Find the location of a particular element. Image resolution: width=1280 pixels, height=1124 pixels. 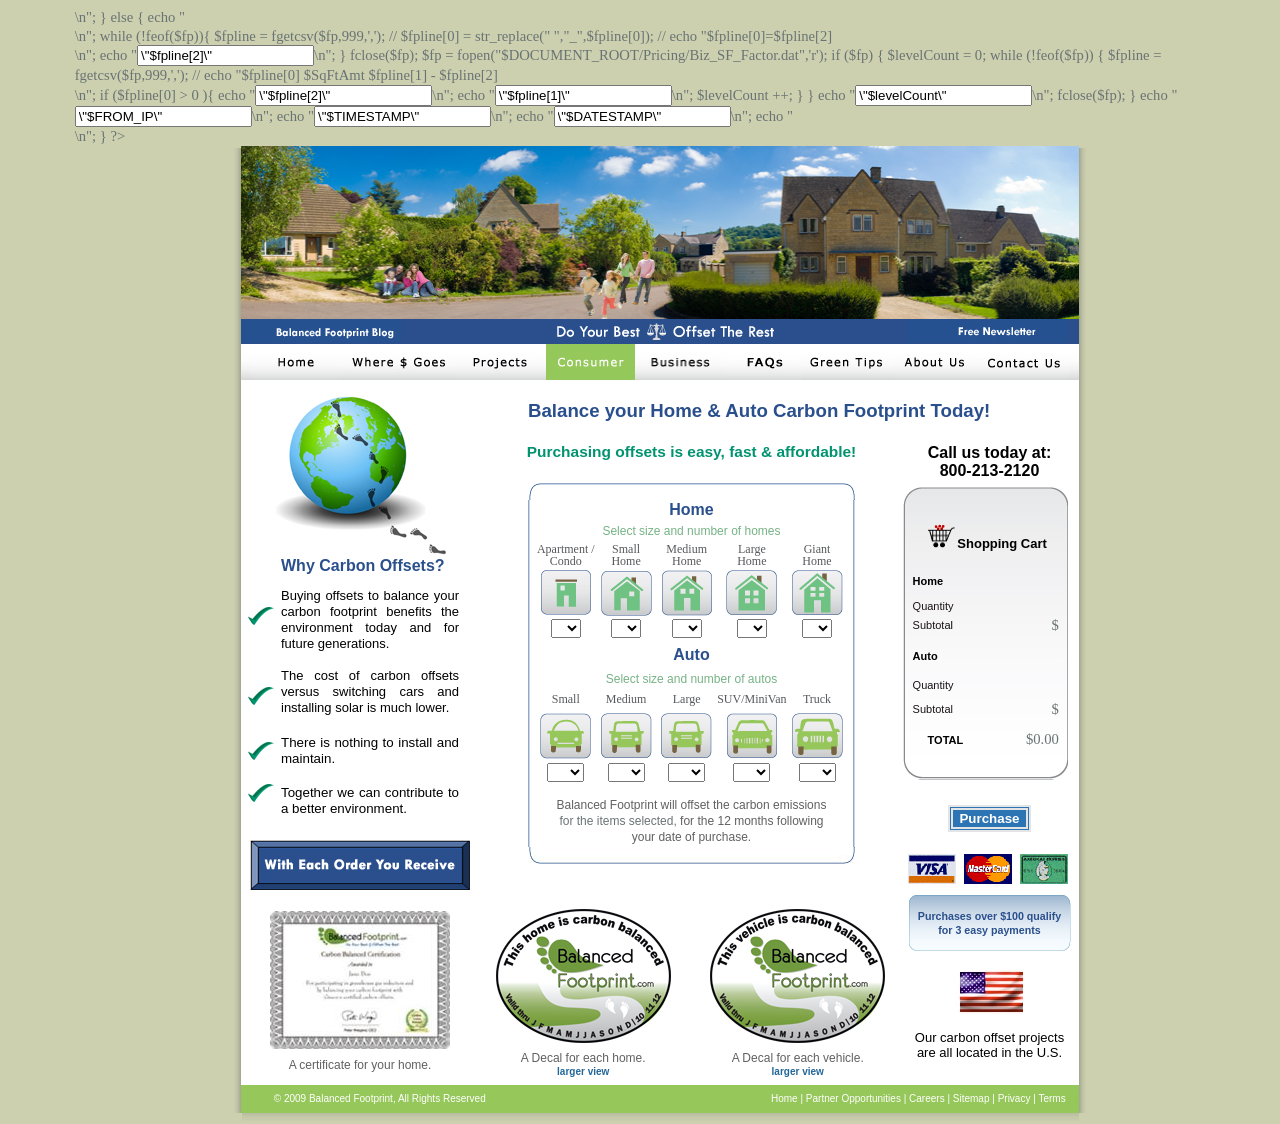

Partner Opportunities is located at coordinates (853, 1098).